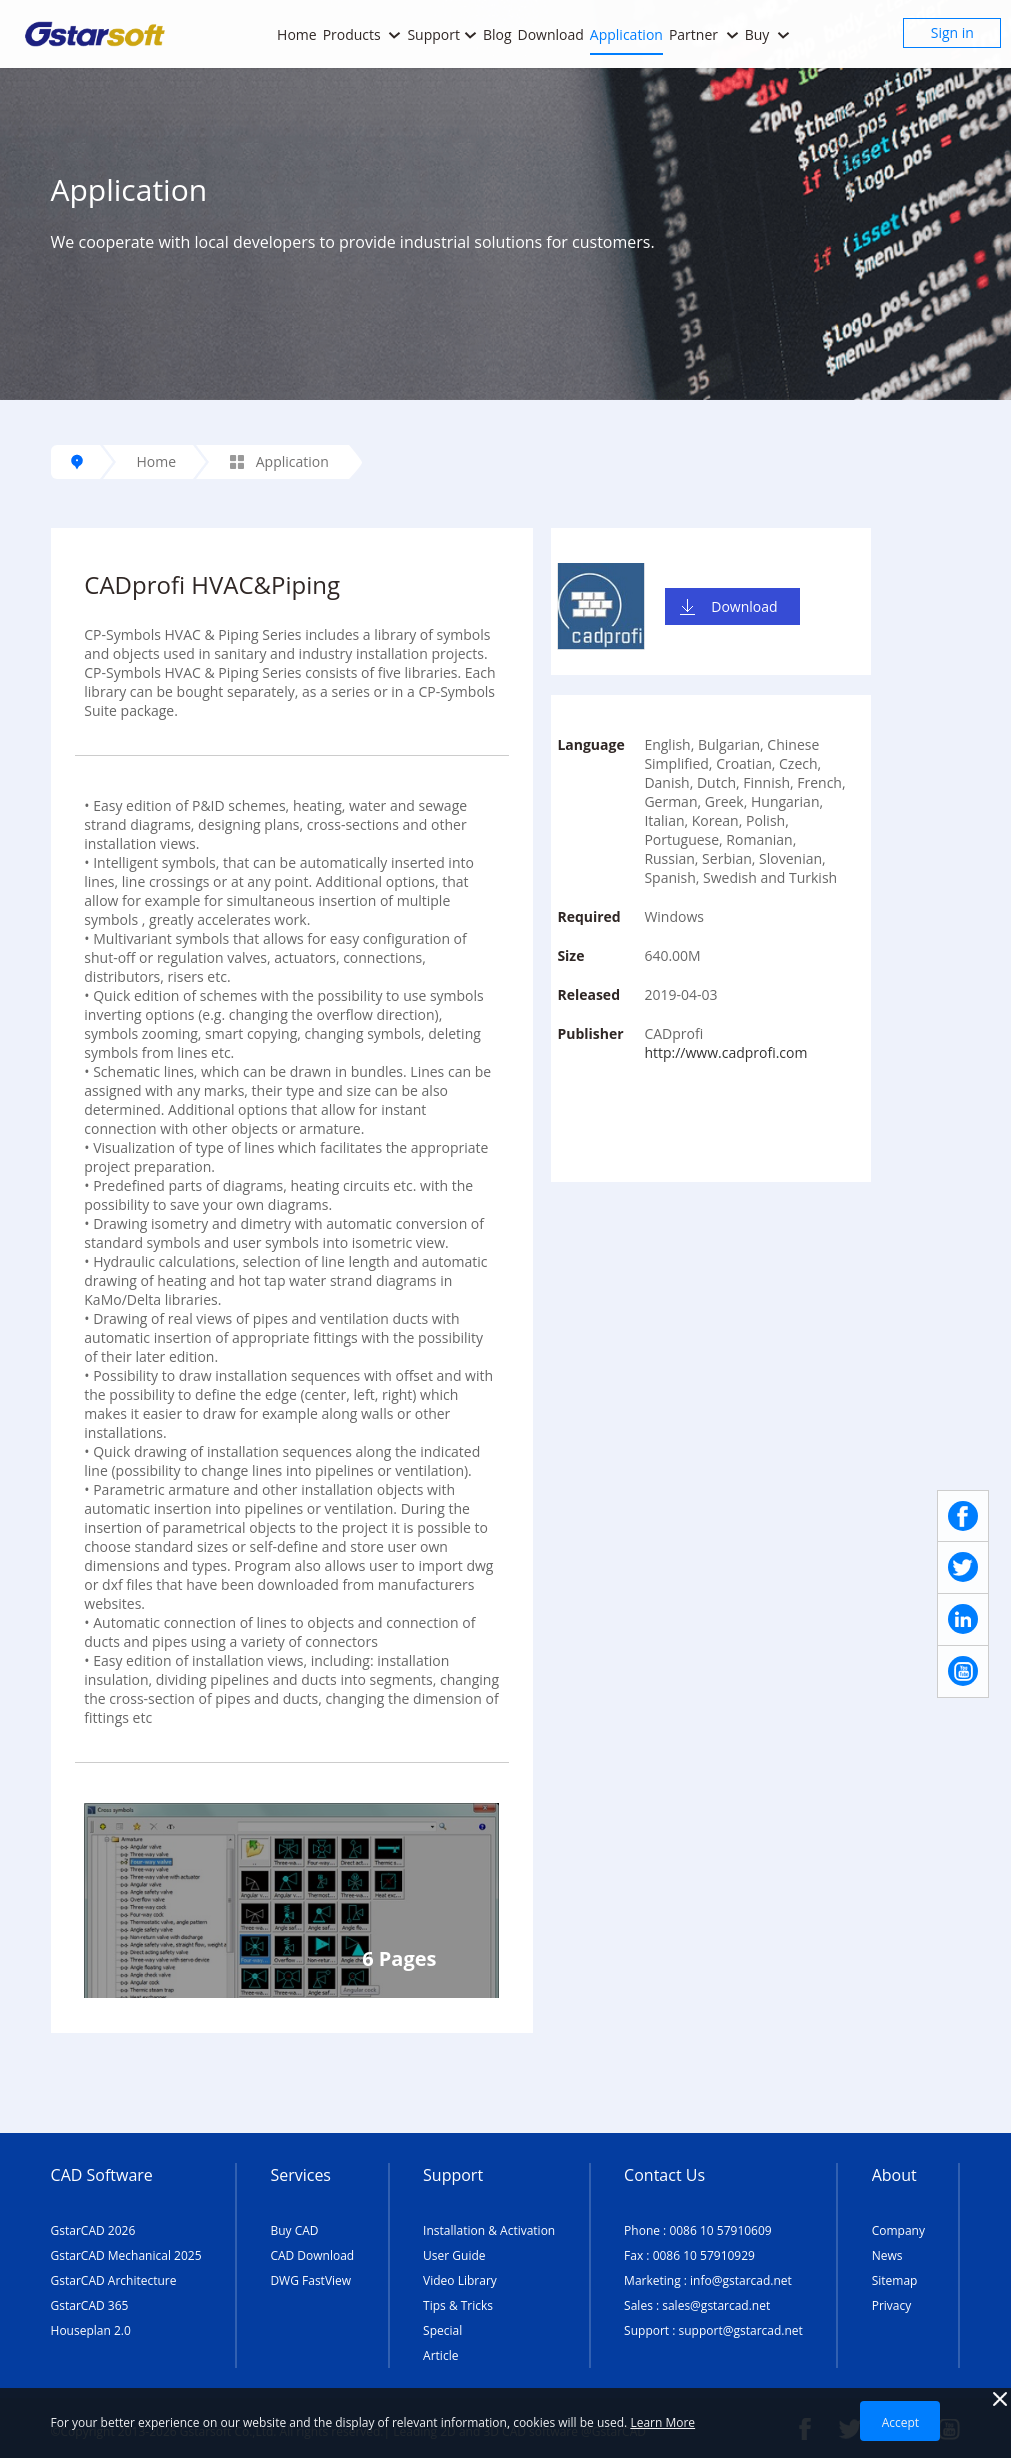  I want to click on CAD Download, so click(312, 2255).